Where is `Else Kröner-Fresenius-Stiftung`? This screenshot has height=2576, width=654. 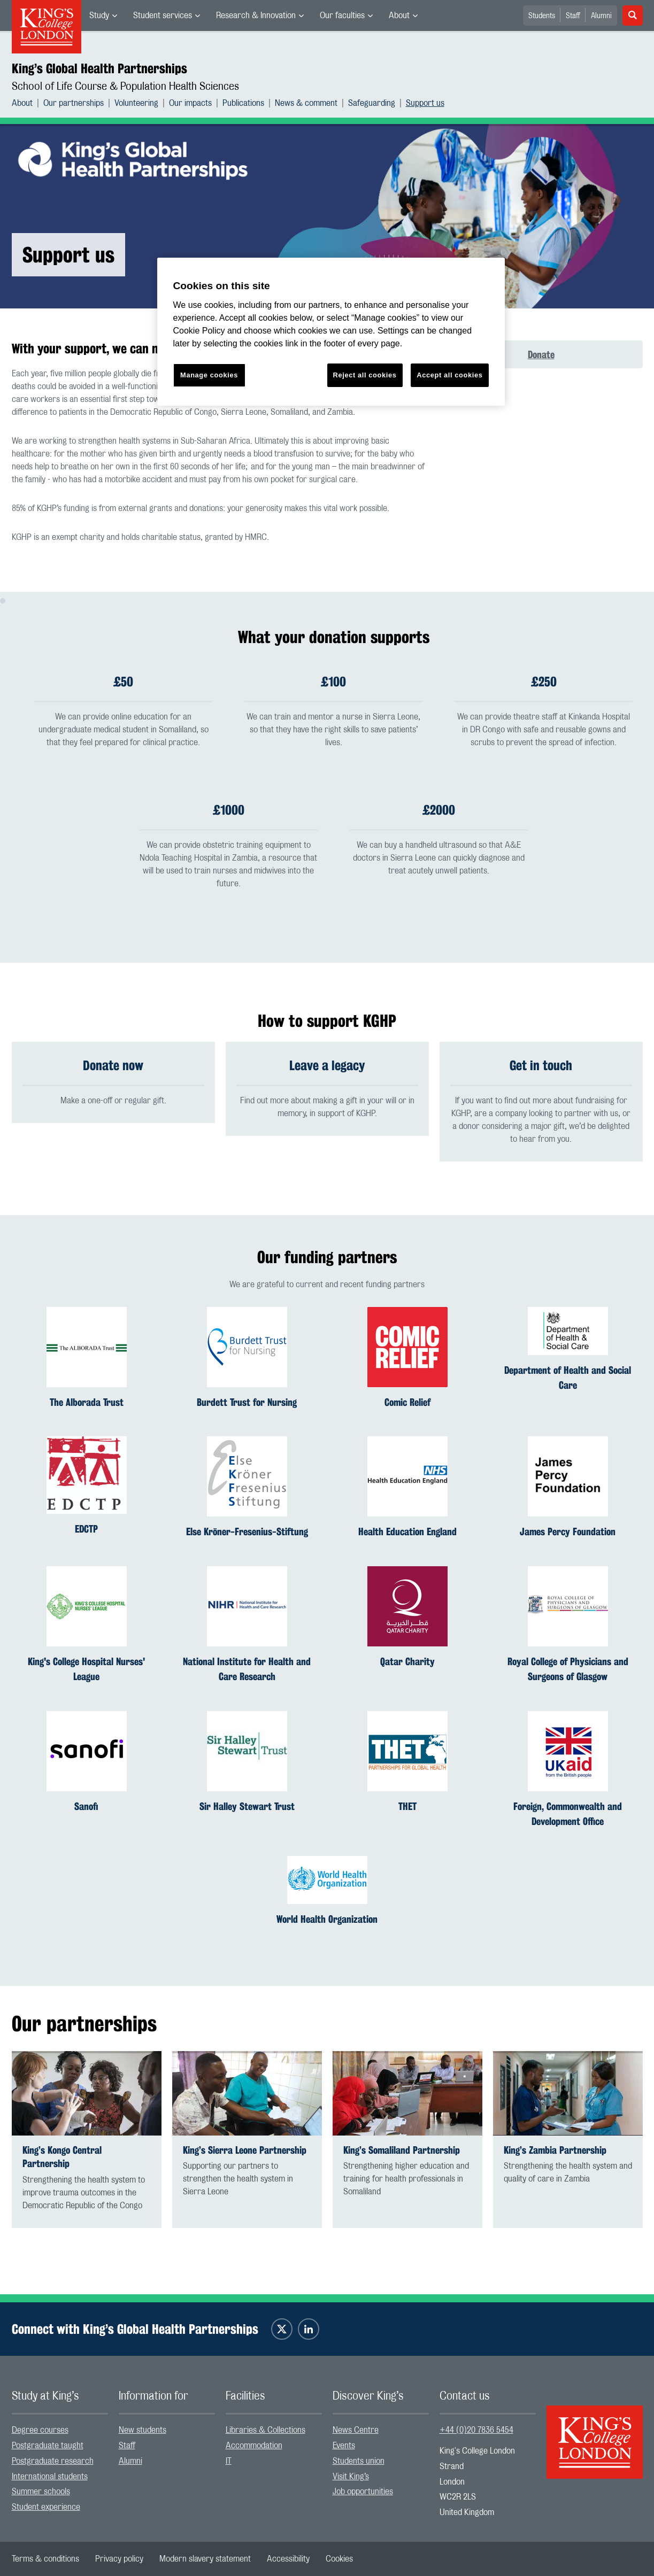 Else Kröner-Fresenius-Stiftung is located at coordinates (247, 1532).